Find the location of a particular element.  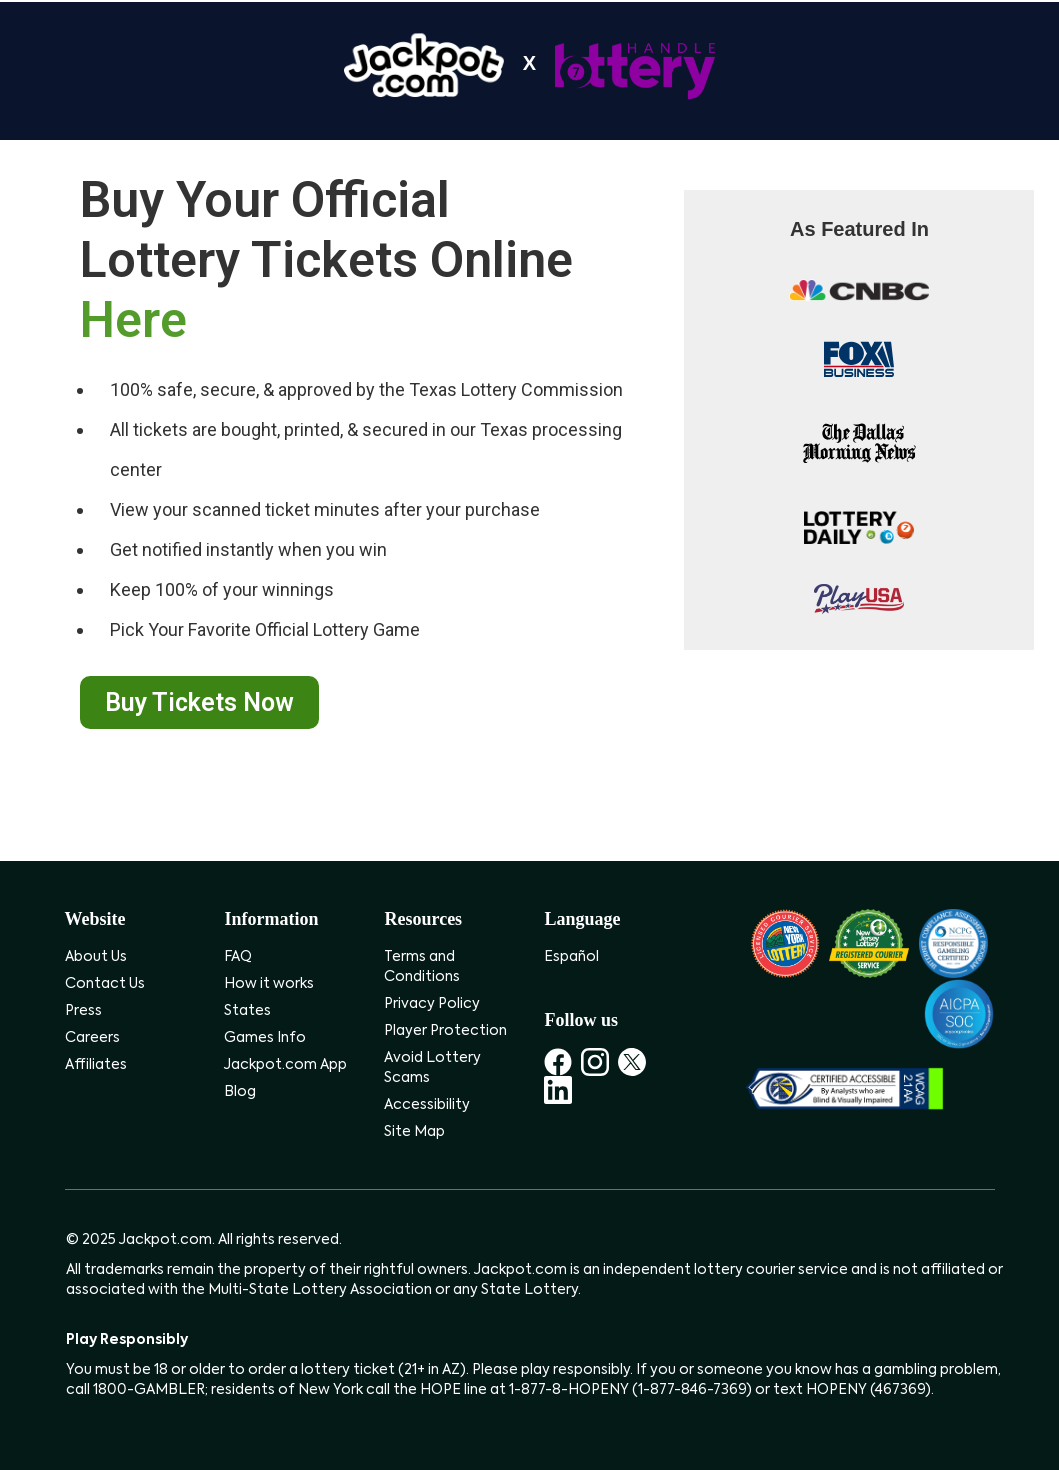

Contact Us is located at coordinates (105, 984).